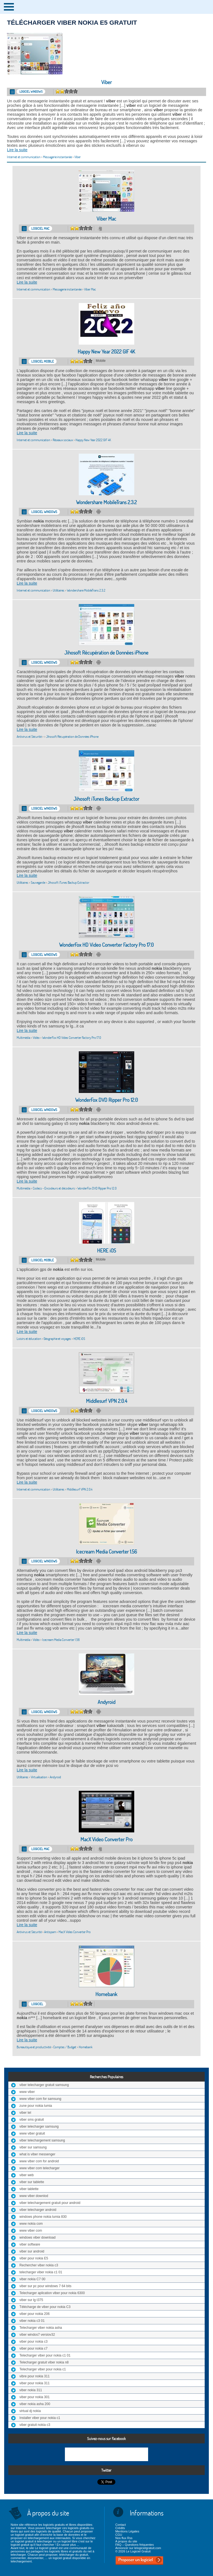 This screenshot has width=213, height=2576. I want to click on viber gratuit nokia c3, so click(34, 2425).